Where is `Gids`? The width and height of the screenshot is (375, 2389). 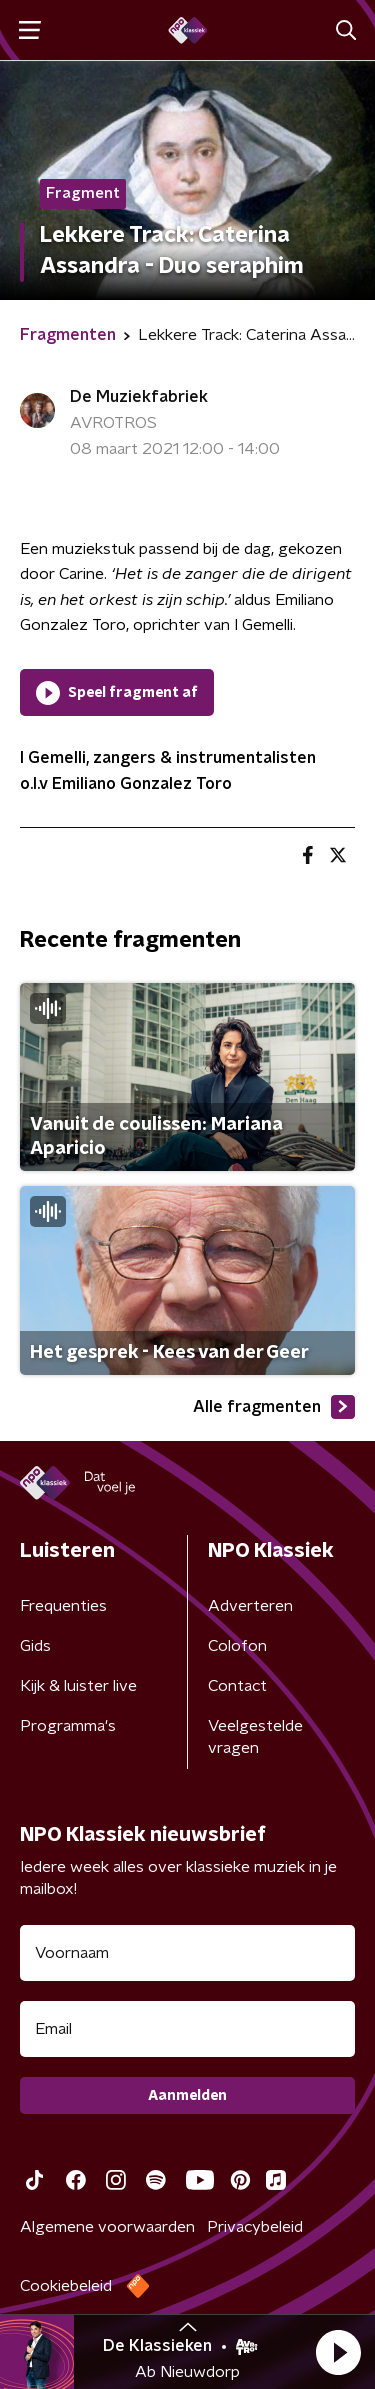
Gids is located at coordinates (35, 1646).